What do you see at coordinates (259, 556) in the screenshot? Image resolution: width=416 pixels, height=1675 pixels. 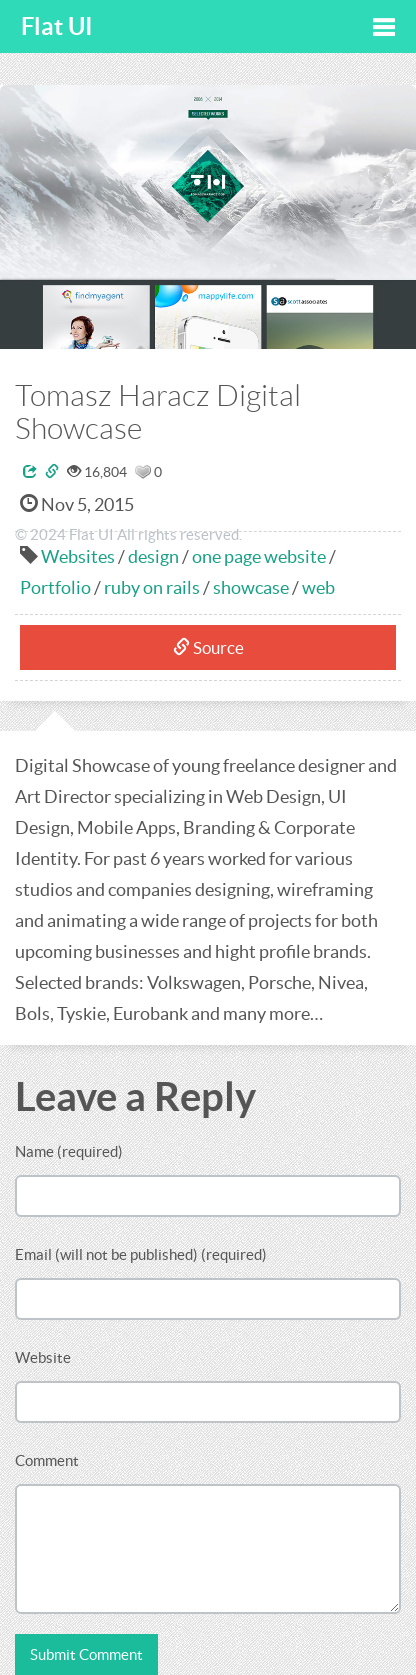 I see `one page website` at bounding box center [259, 556].